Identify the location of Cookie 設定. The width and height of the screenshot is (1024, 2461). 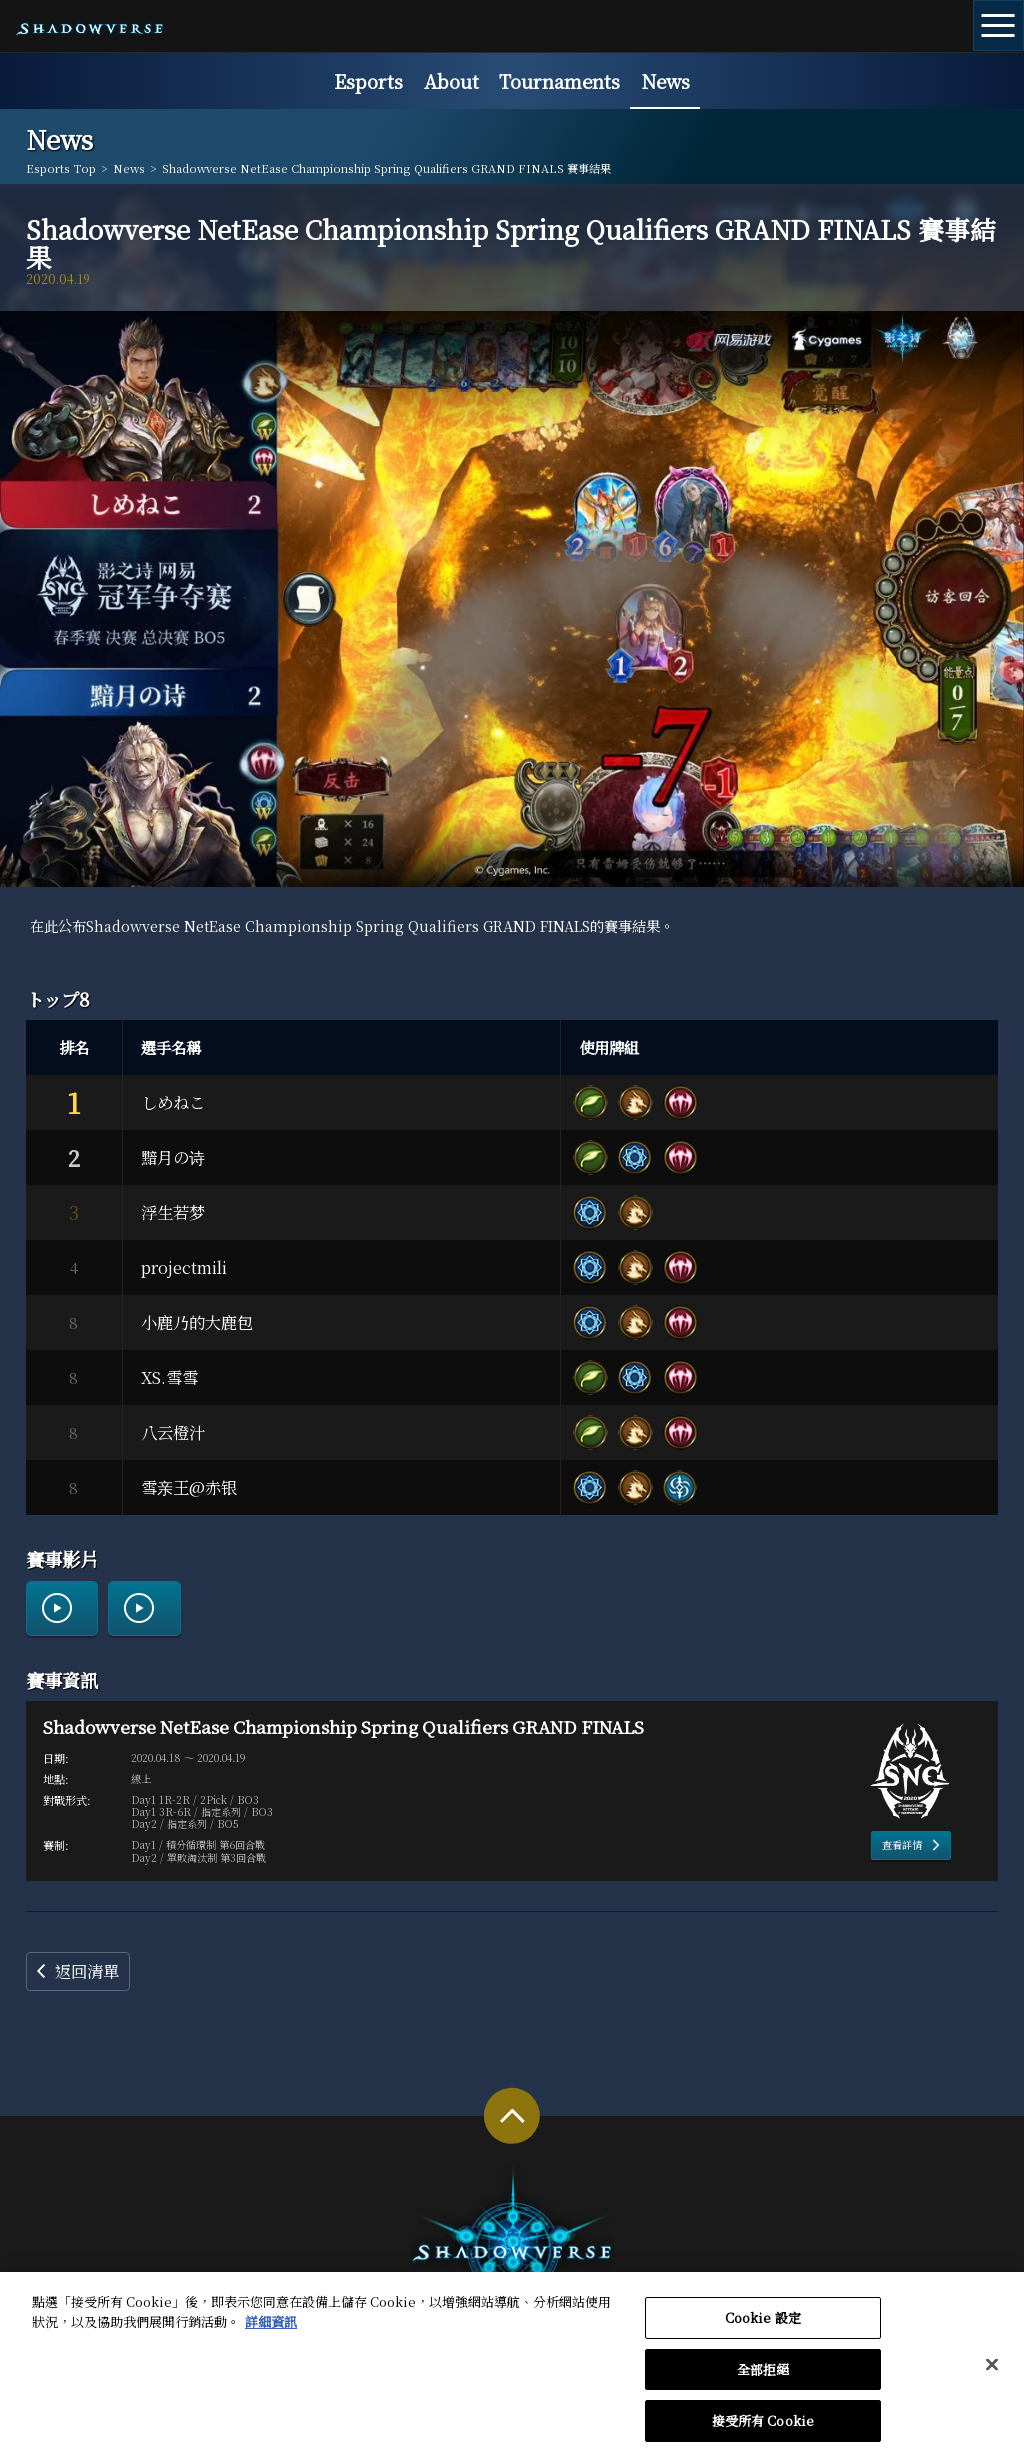
(763, 2327).